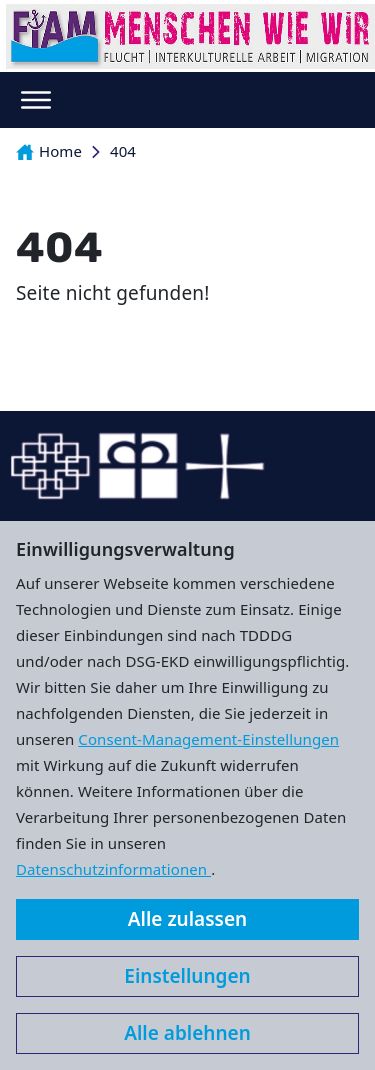 Image resolution: width=375 pixels, height=1070 pixels. What do you see at coordinates (123, 151) in the screenshot?
I see `404` at bounding box center [123, 151].